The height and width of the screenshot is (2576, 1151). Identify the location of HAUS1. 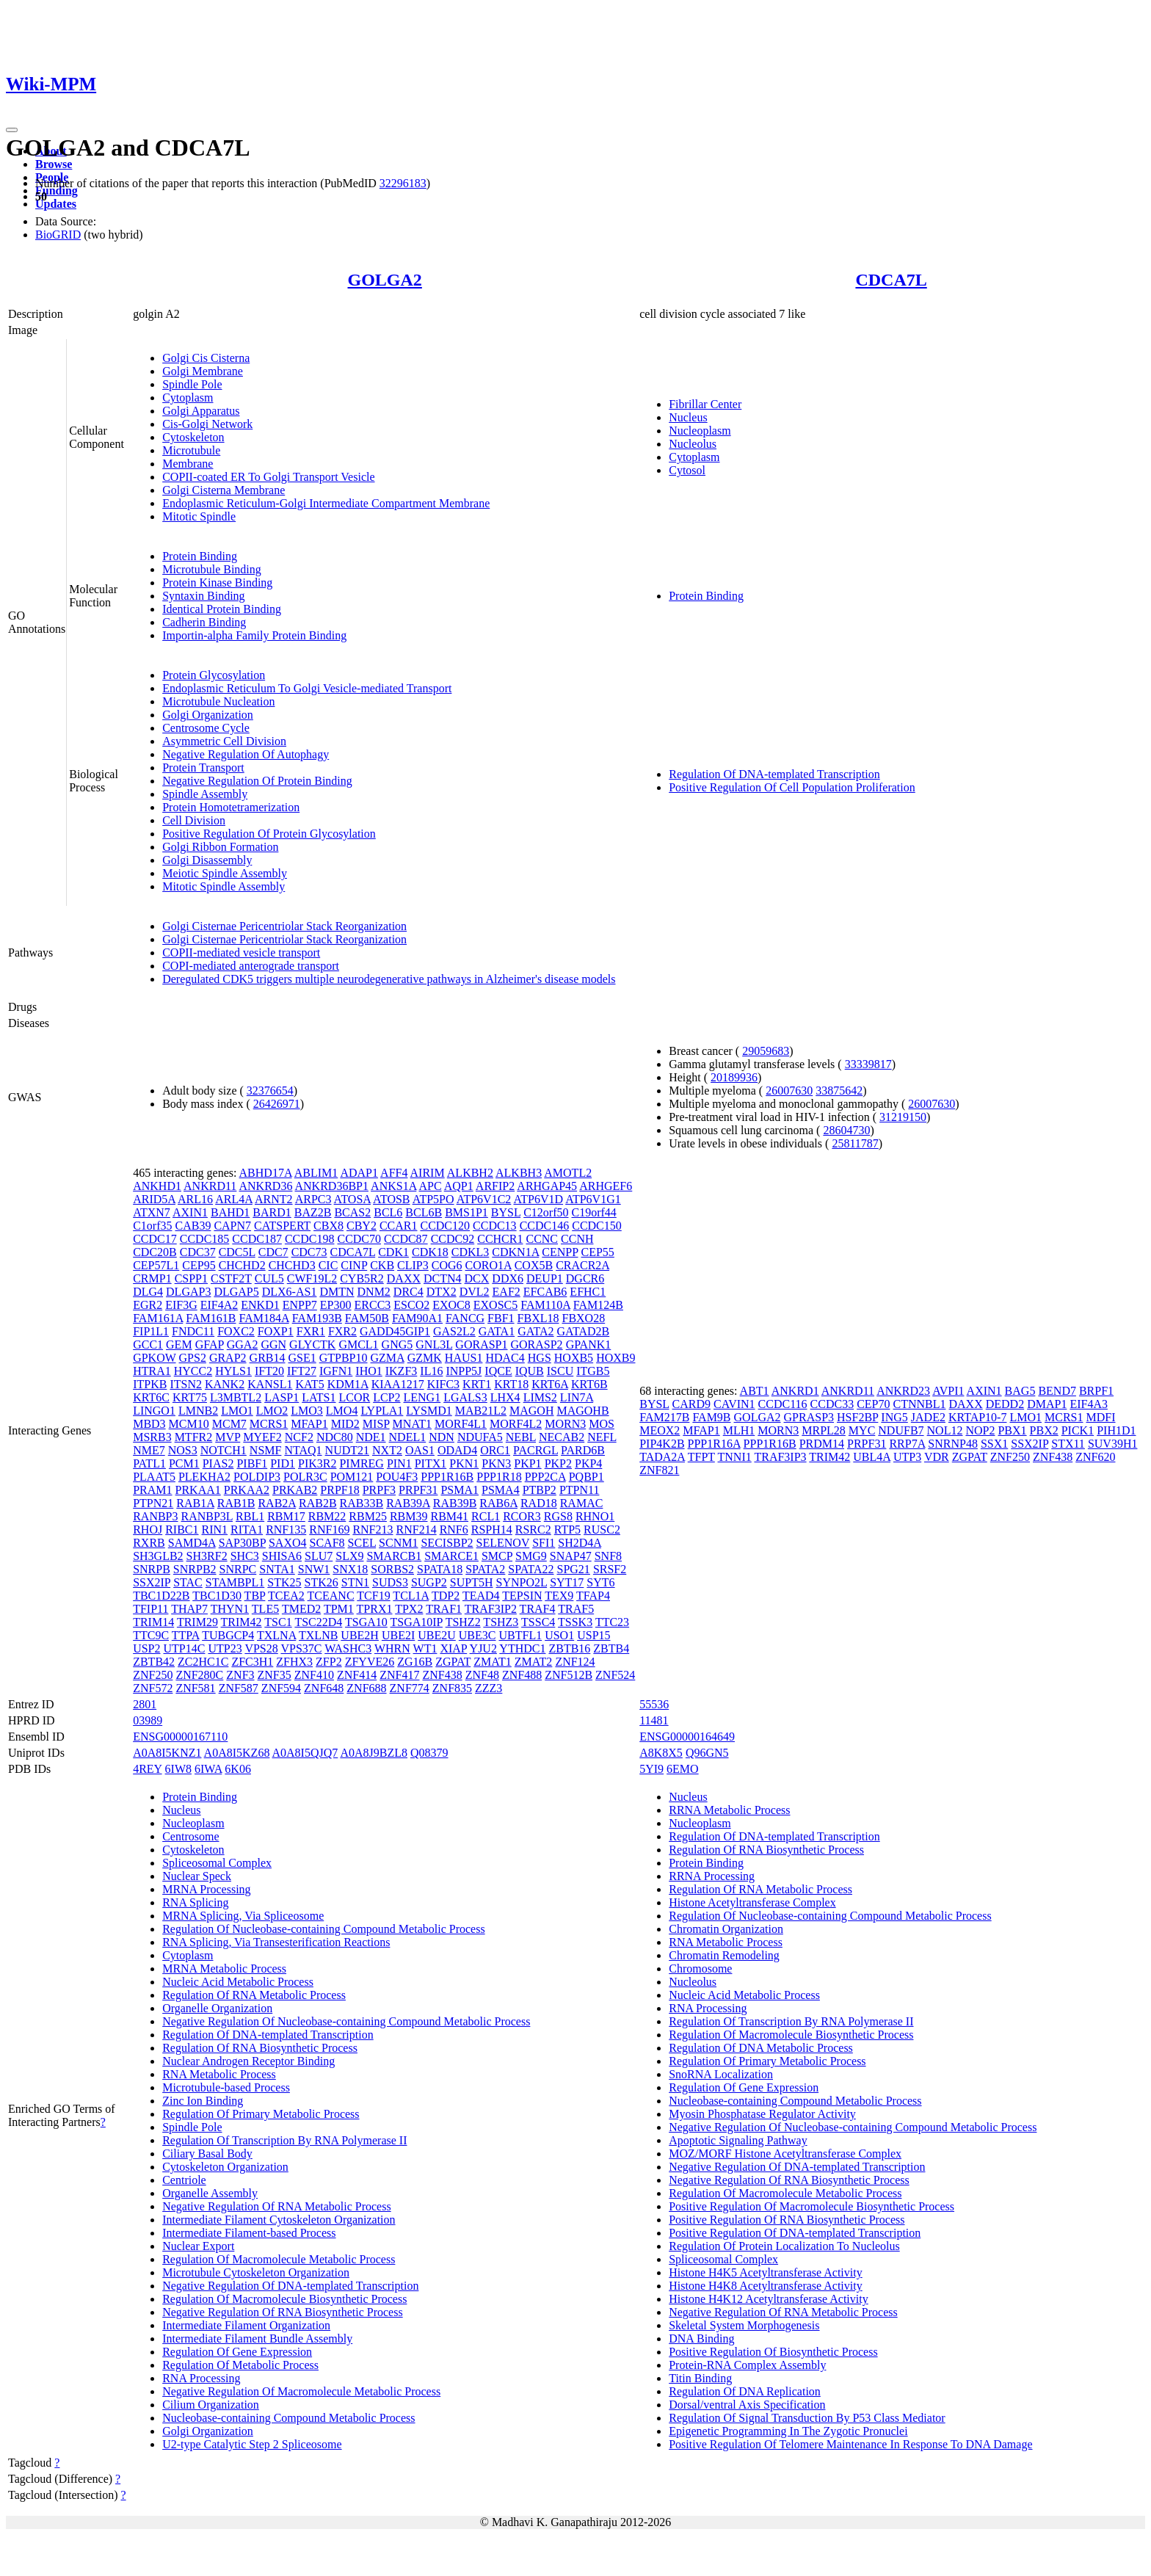
(464, 1358).